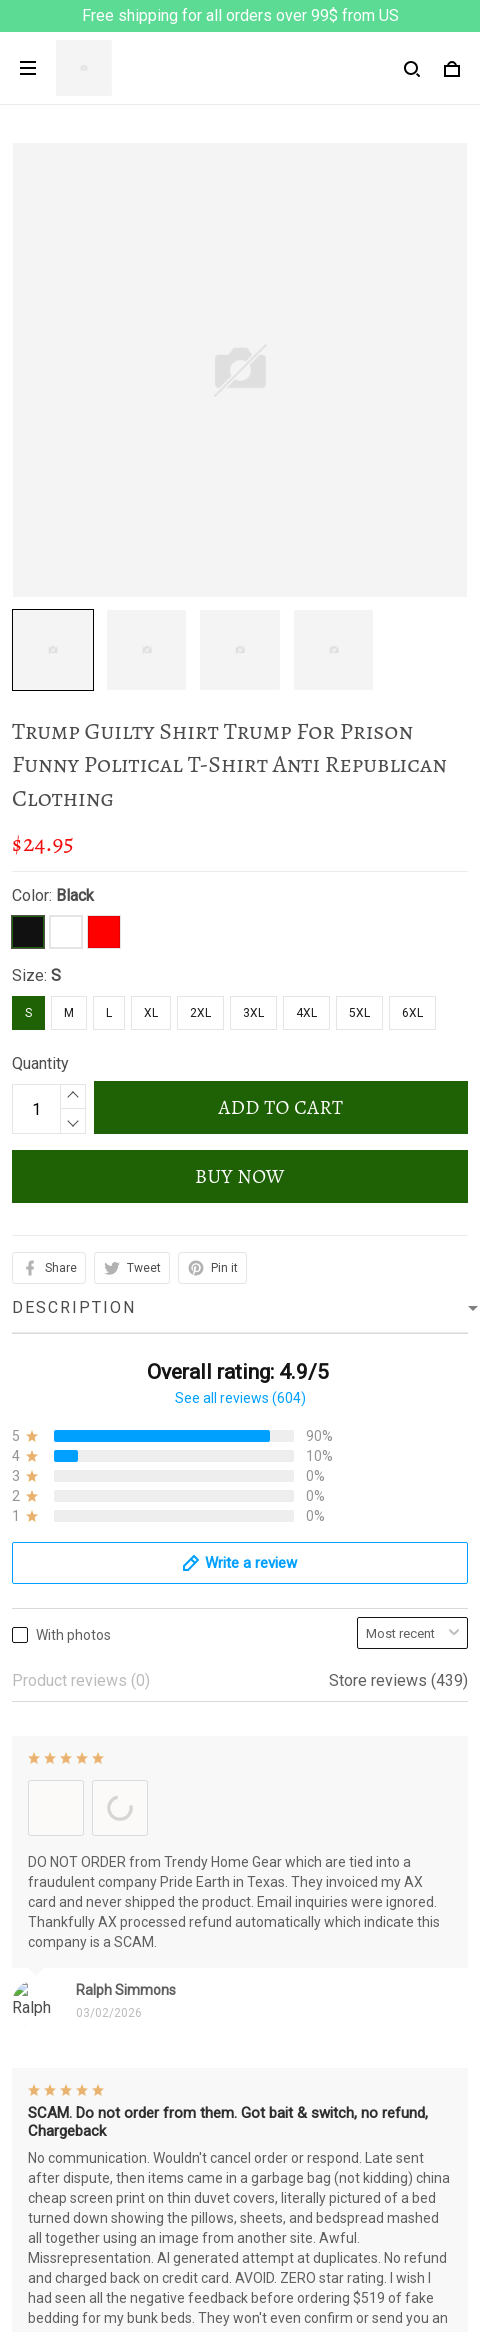 This screenshot has height=2332, width=480. What do you see at coordinates (143, 1817) in the screenshot?
I see `support@prideearth.com` at bounding box center [143, 1817].